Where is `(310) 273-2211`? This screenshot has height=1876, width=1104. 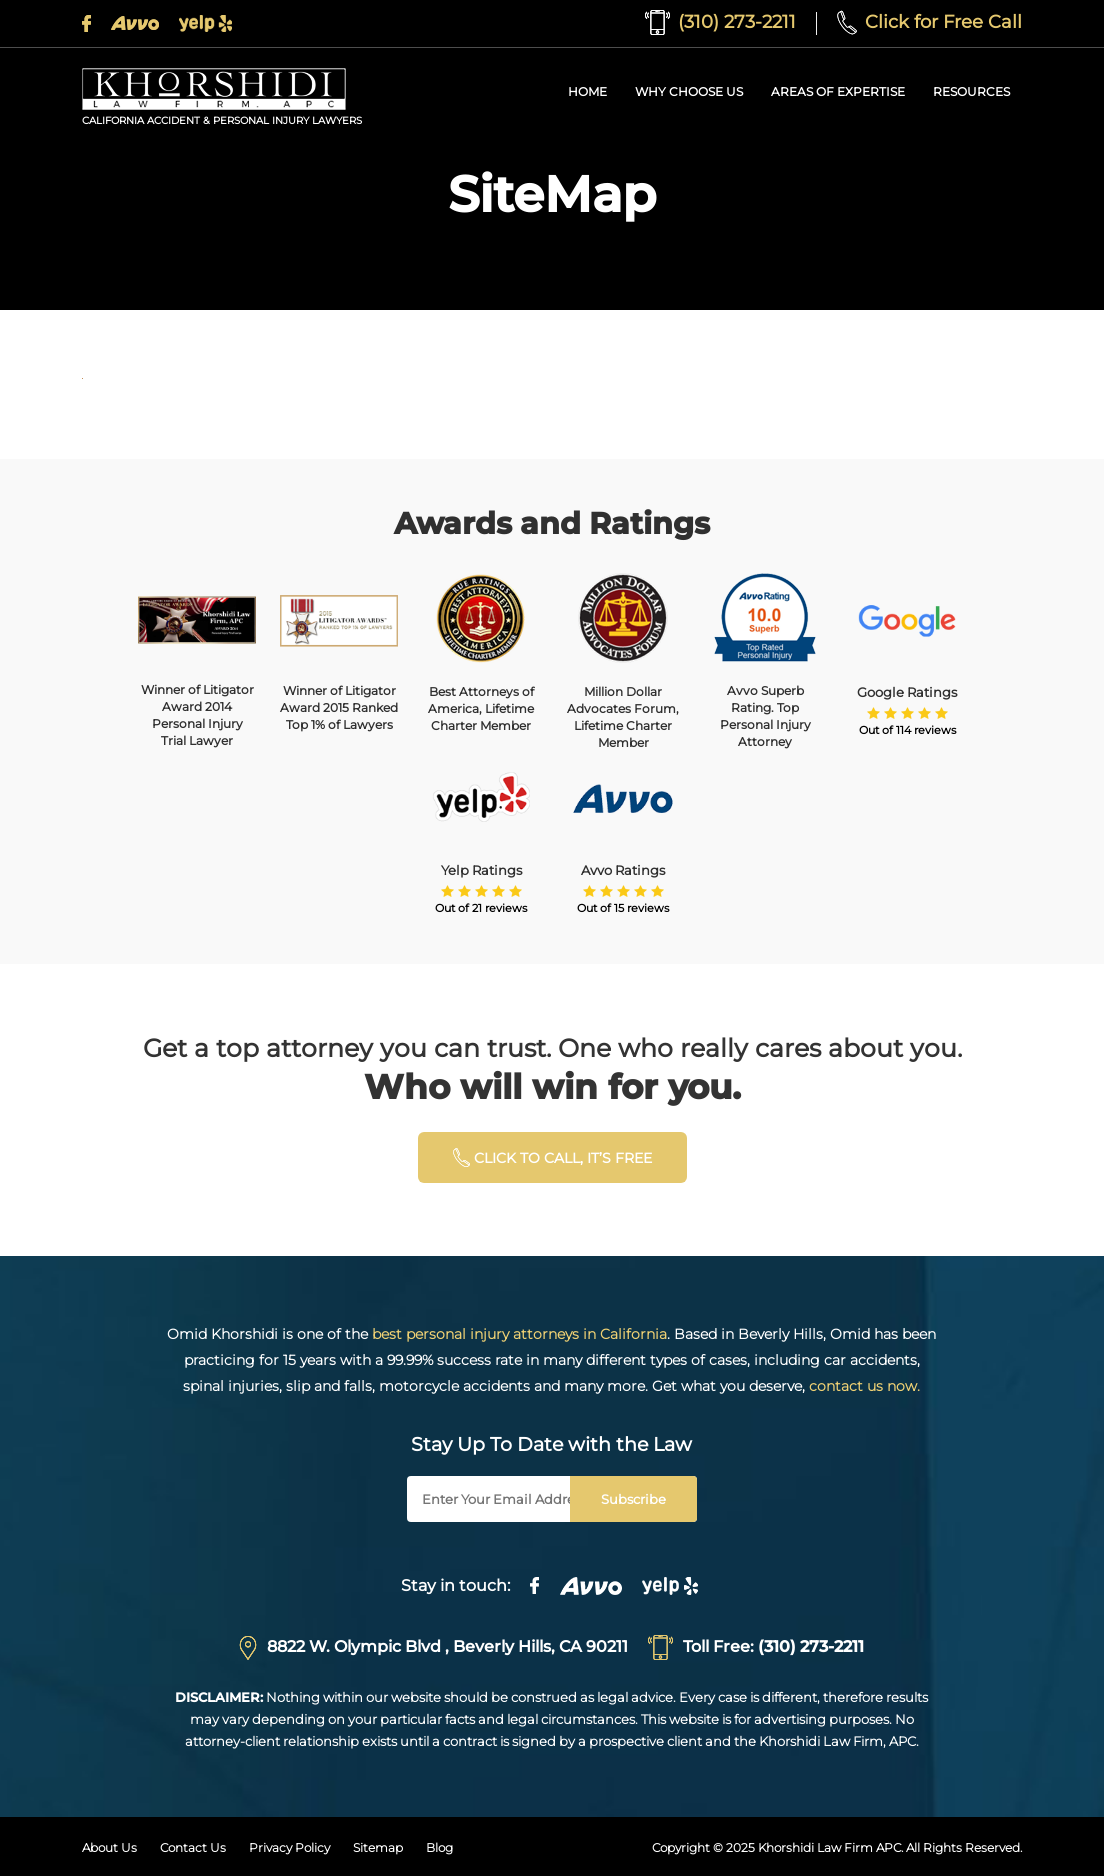
(310) 273-2211 is located at coordinates (720, 22).